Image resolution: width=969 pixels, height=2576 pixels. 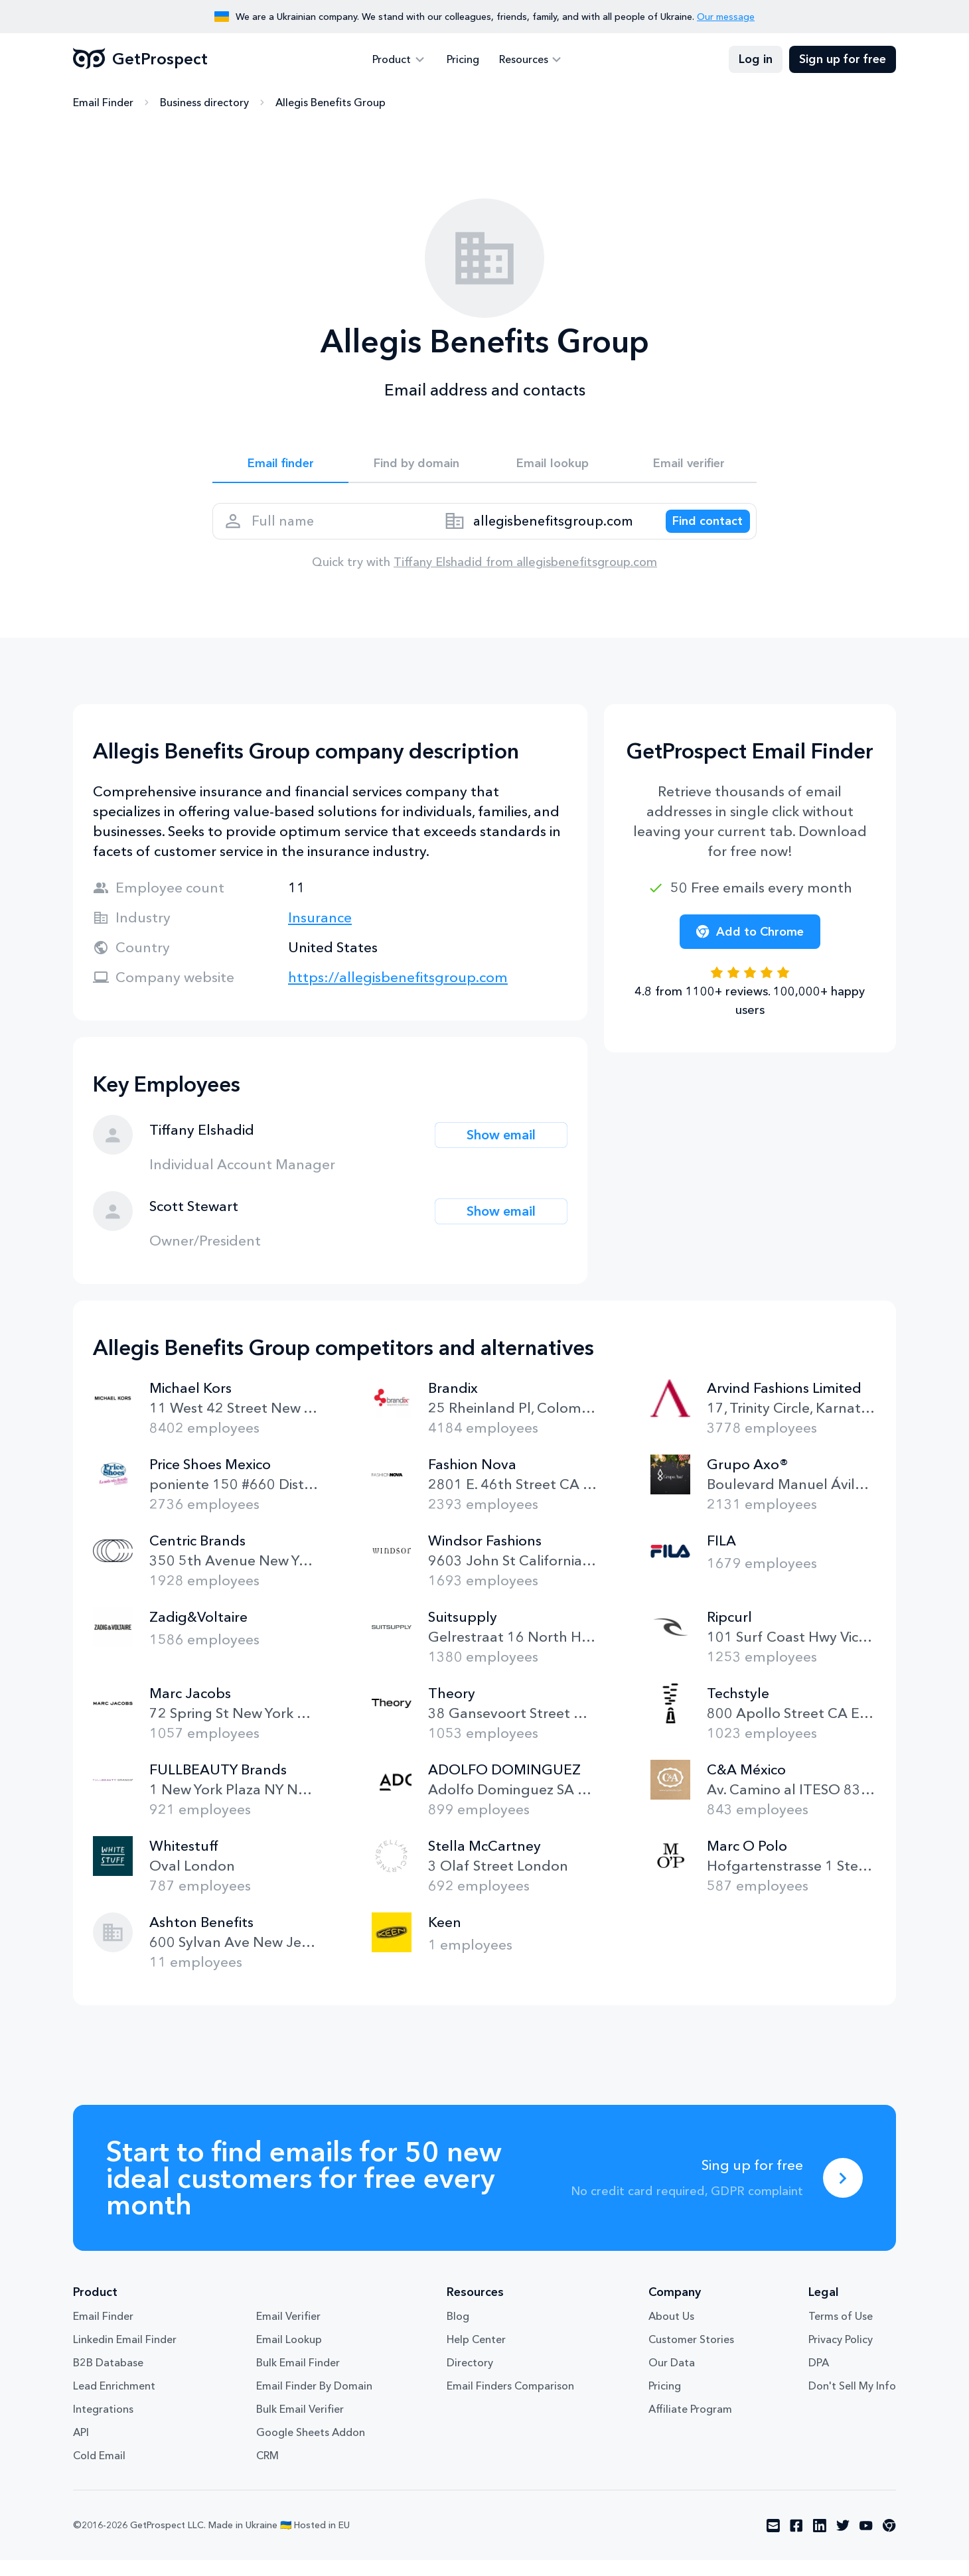 I want to click on CRM, so click(x=267, y=2471).